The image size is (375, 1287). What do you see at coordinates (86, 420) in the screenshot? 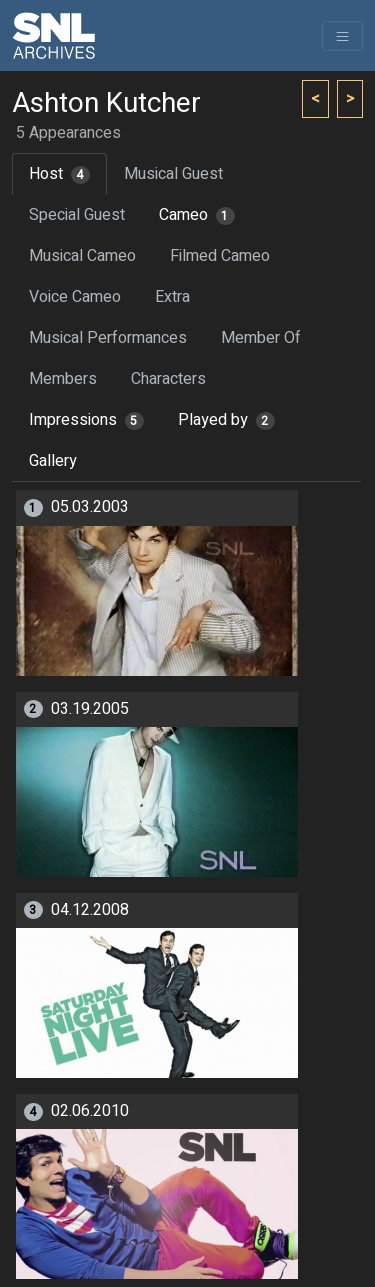
I see `Impressions [tab]` at bounding box center [86, 420].